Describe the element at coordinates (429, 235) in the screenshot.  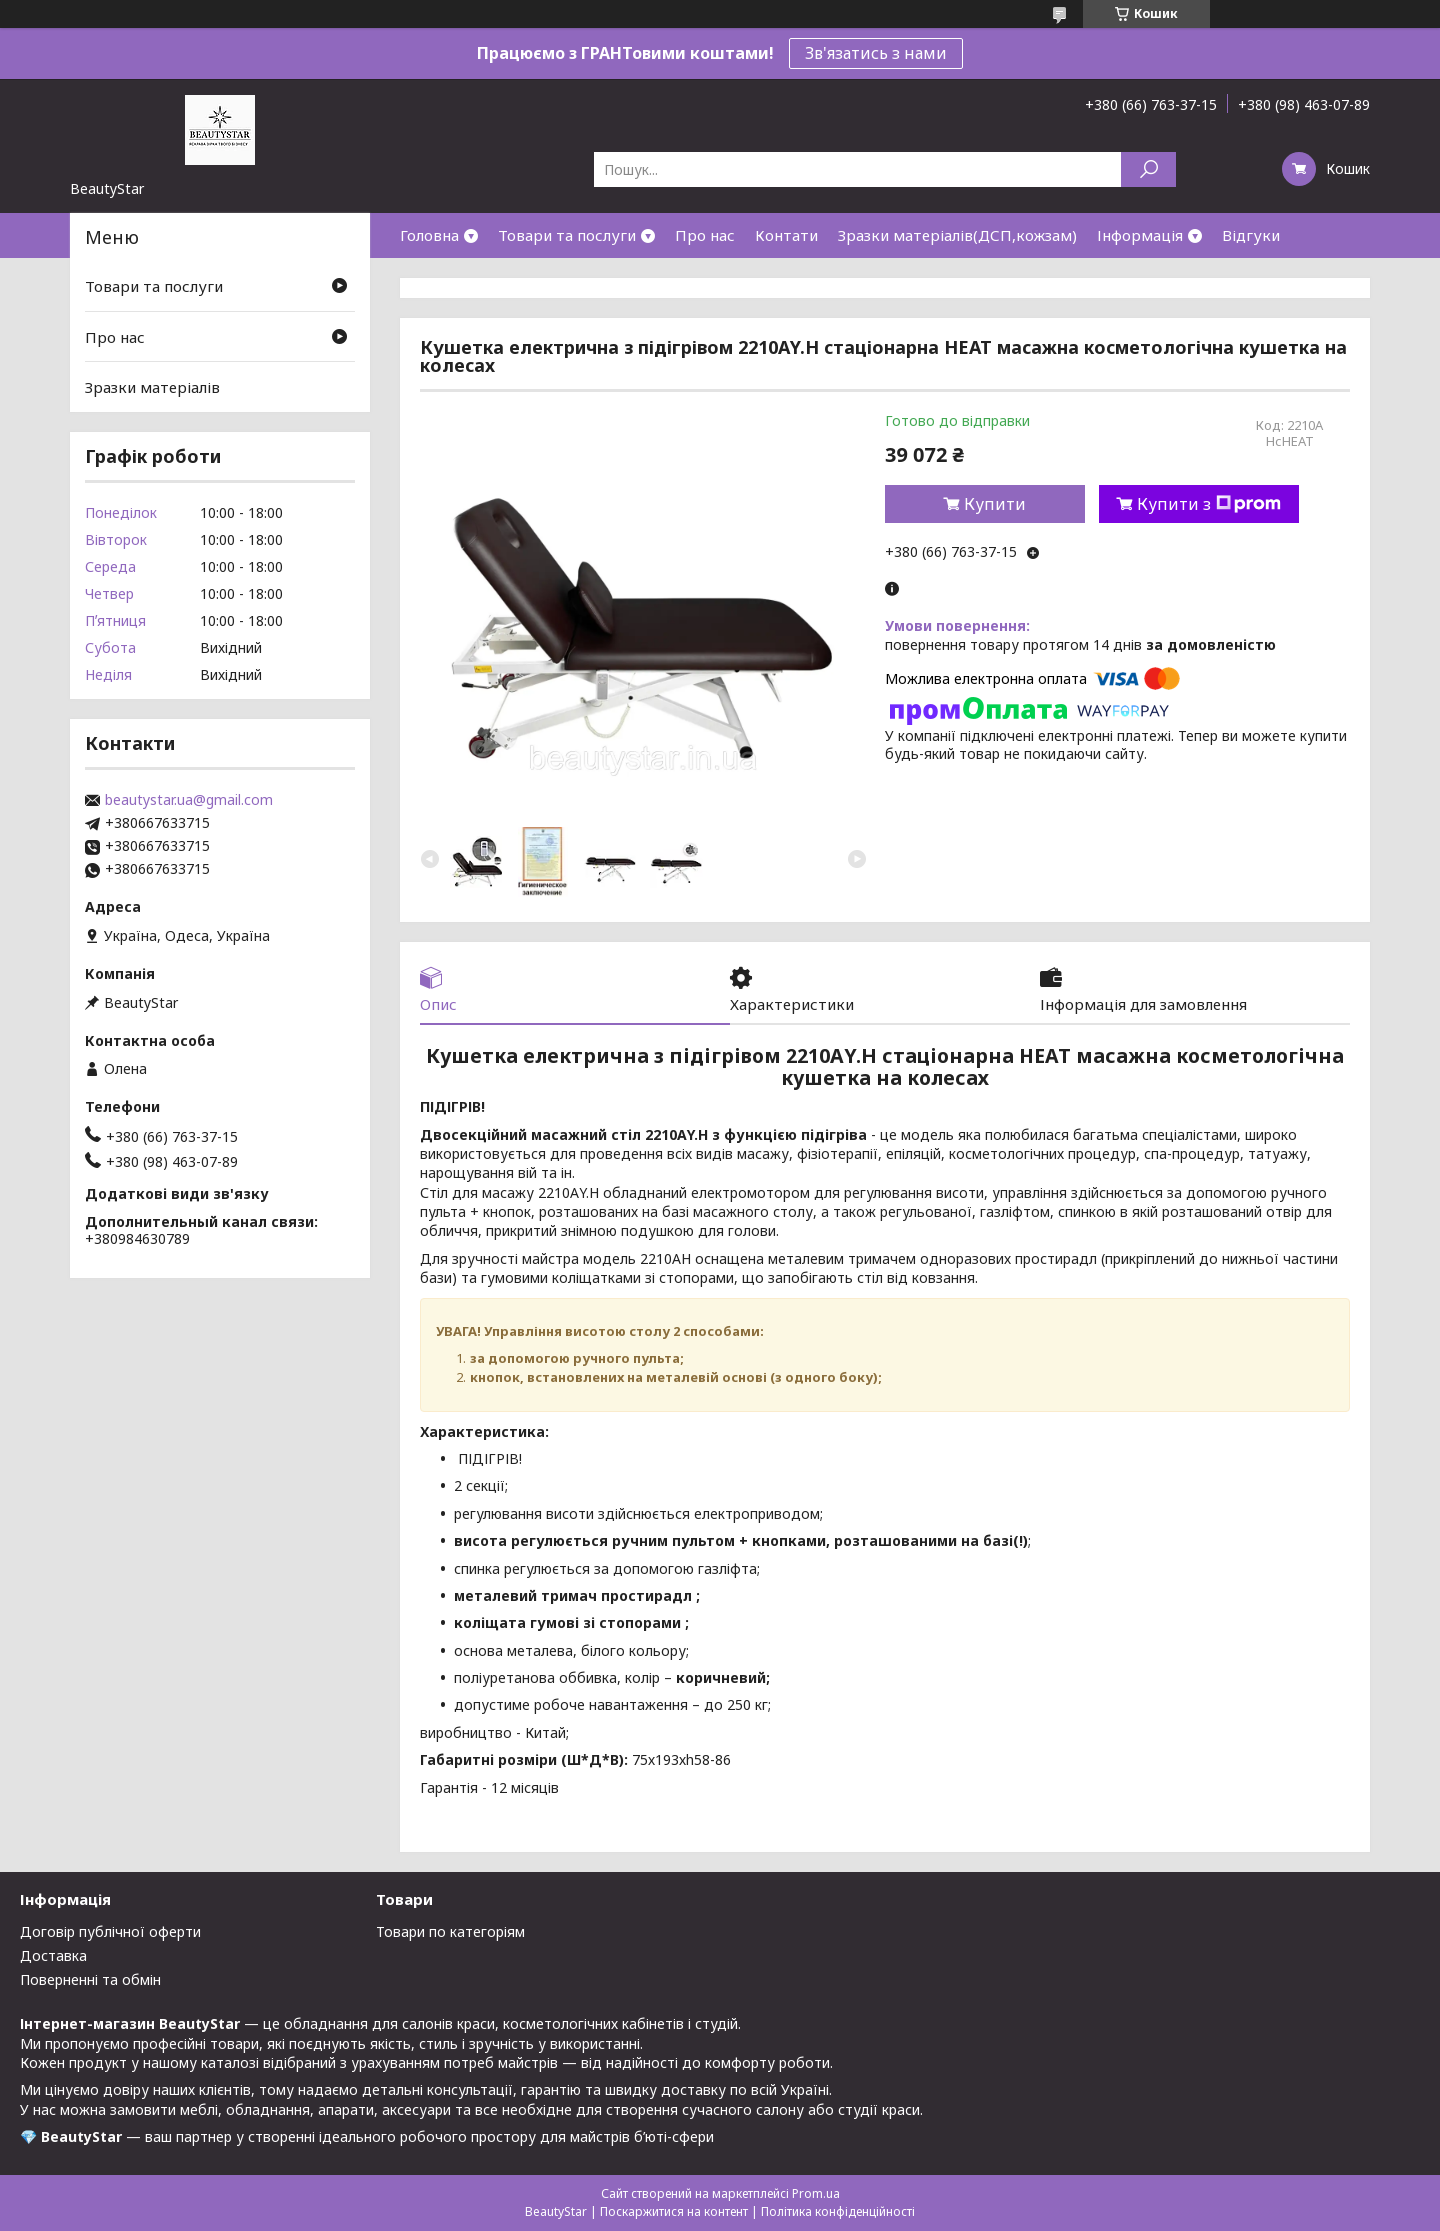
I see `Головна` at that location.